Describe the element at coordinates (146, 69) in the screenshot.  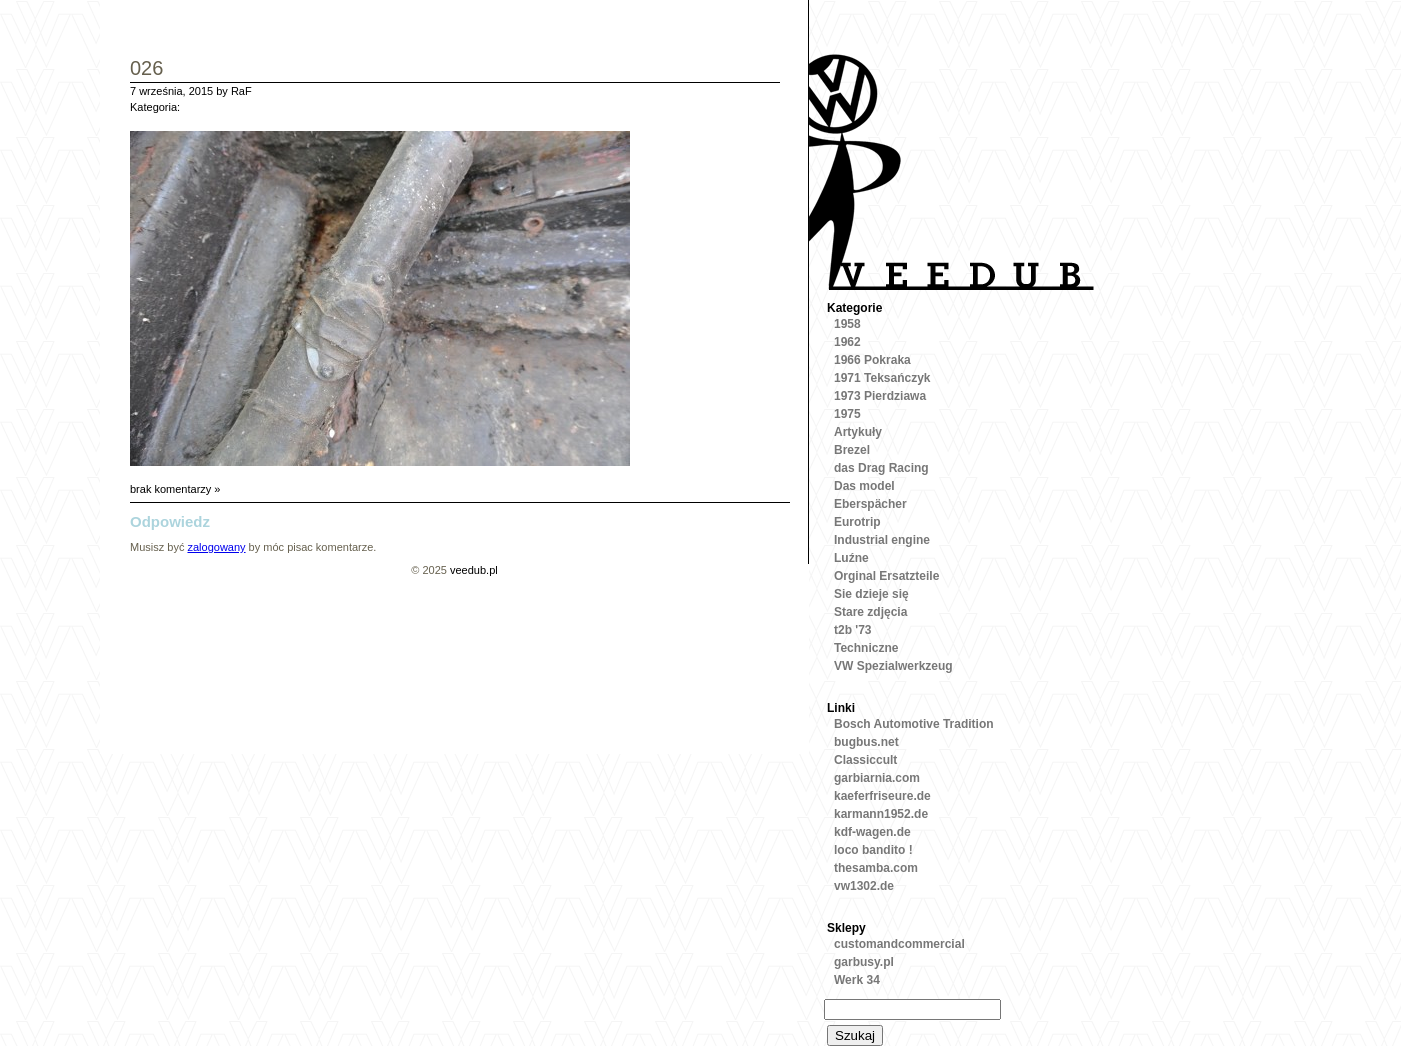
I see `026` at that location.